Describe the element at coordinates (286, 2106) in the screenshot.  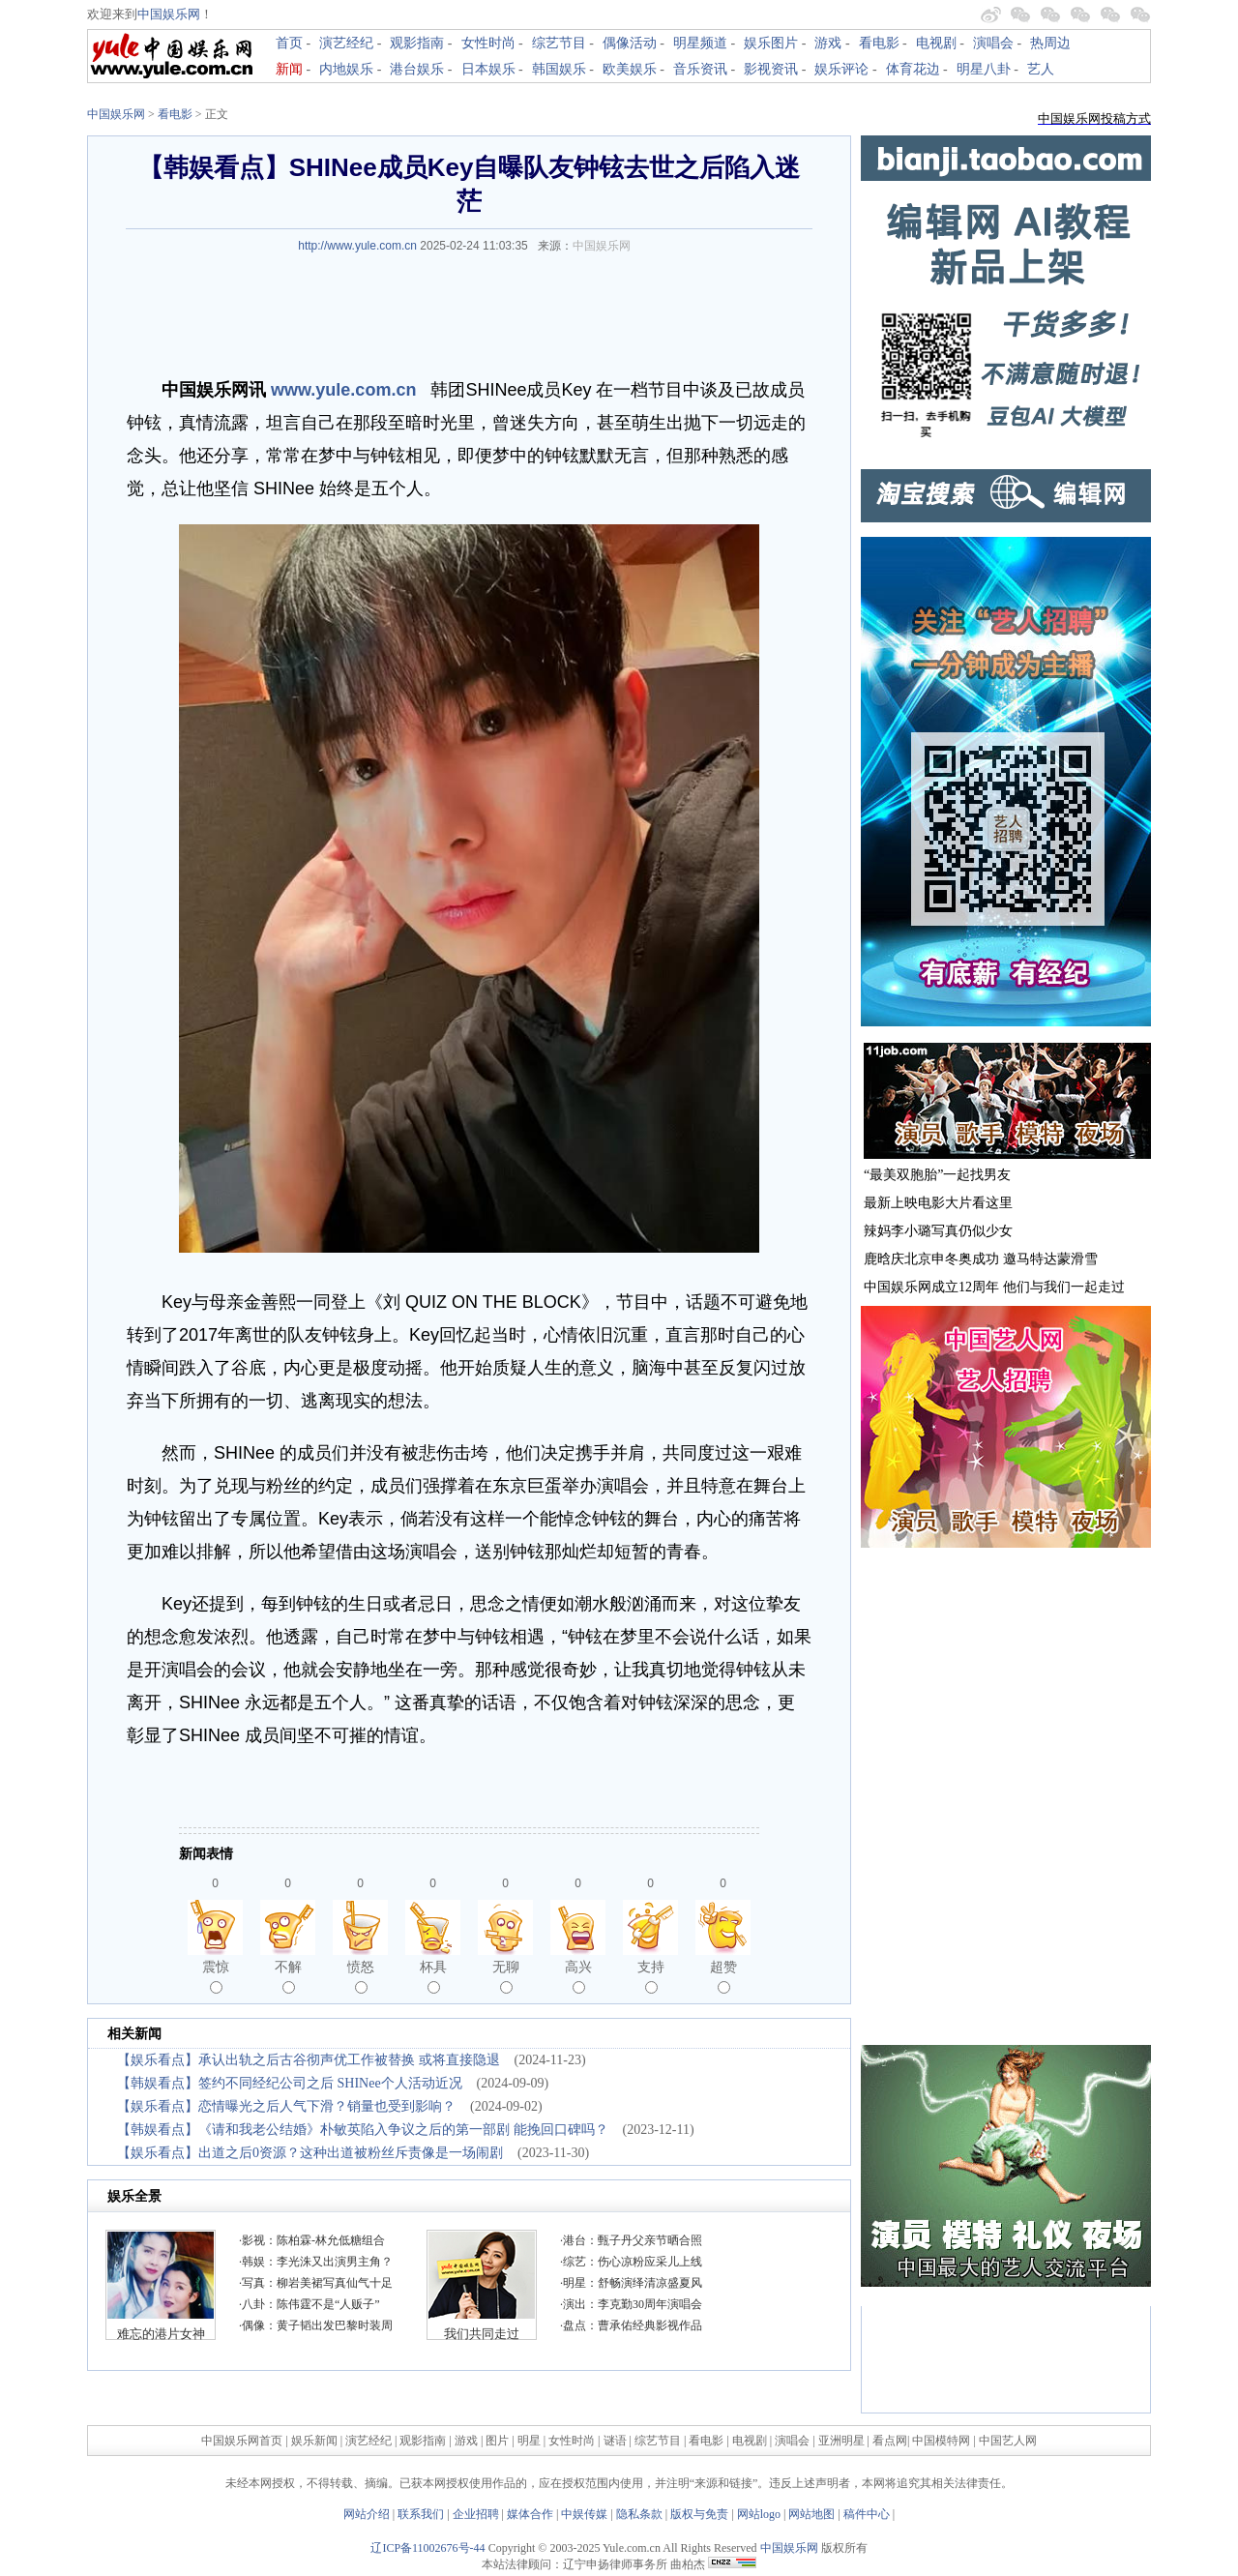
I see `【娱乐看点】恋情曝光之后人气下滑？销量也受到影响？` at that location.